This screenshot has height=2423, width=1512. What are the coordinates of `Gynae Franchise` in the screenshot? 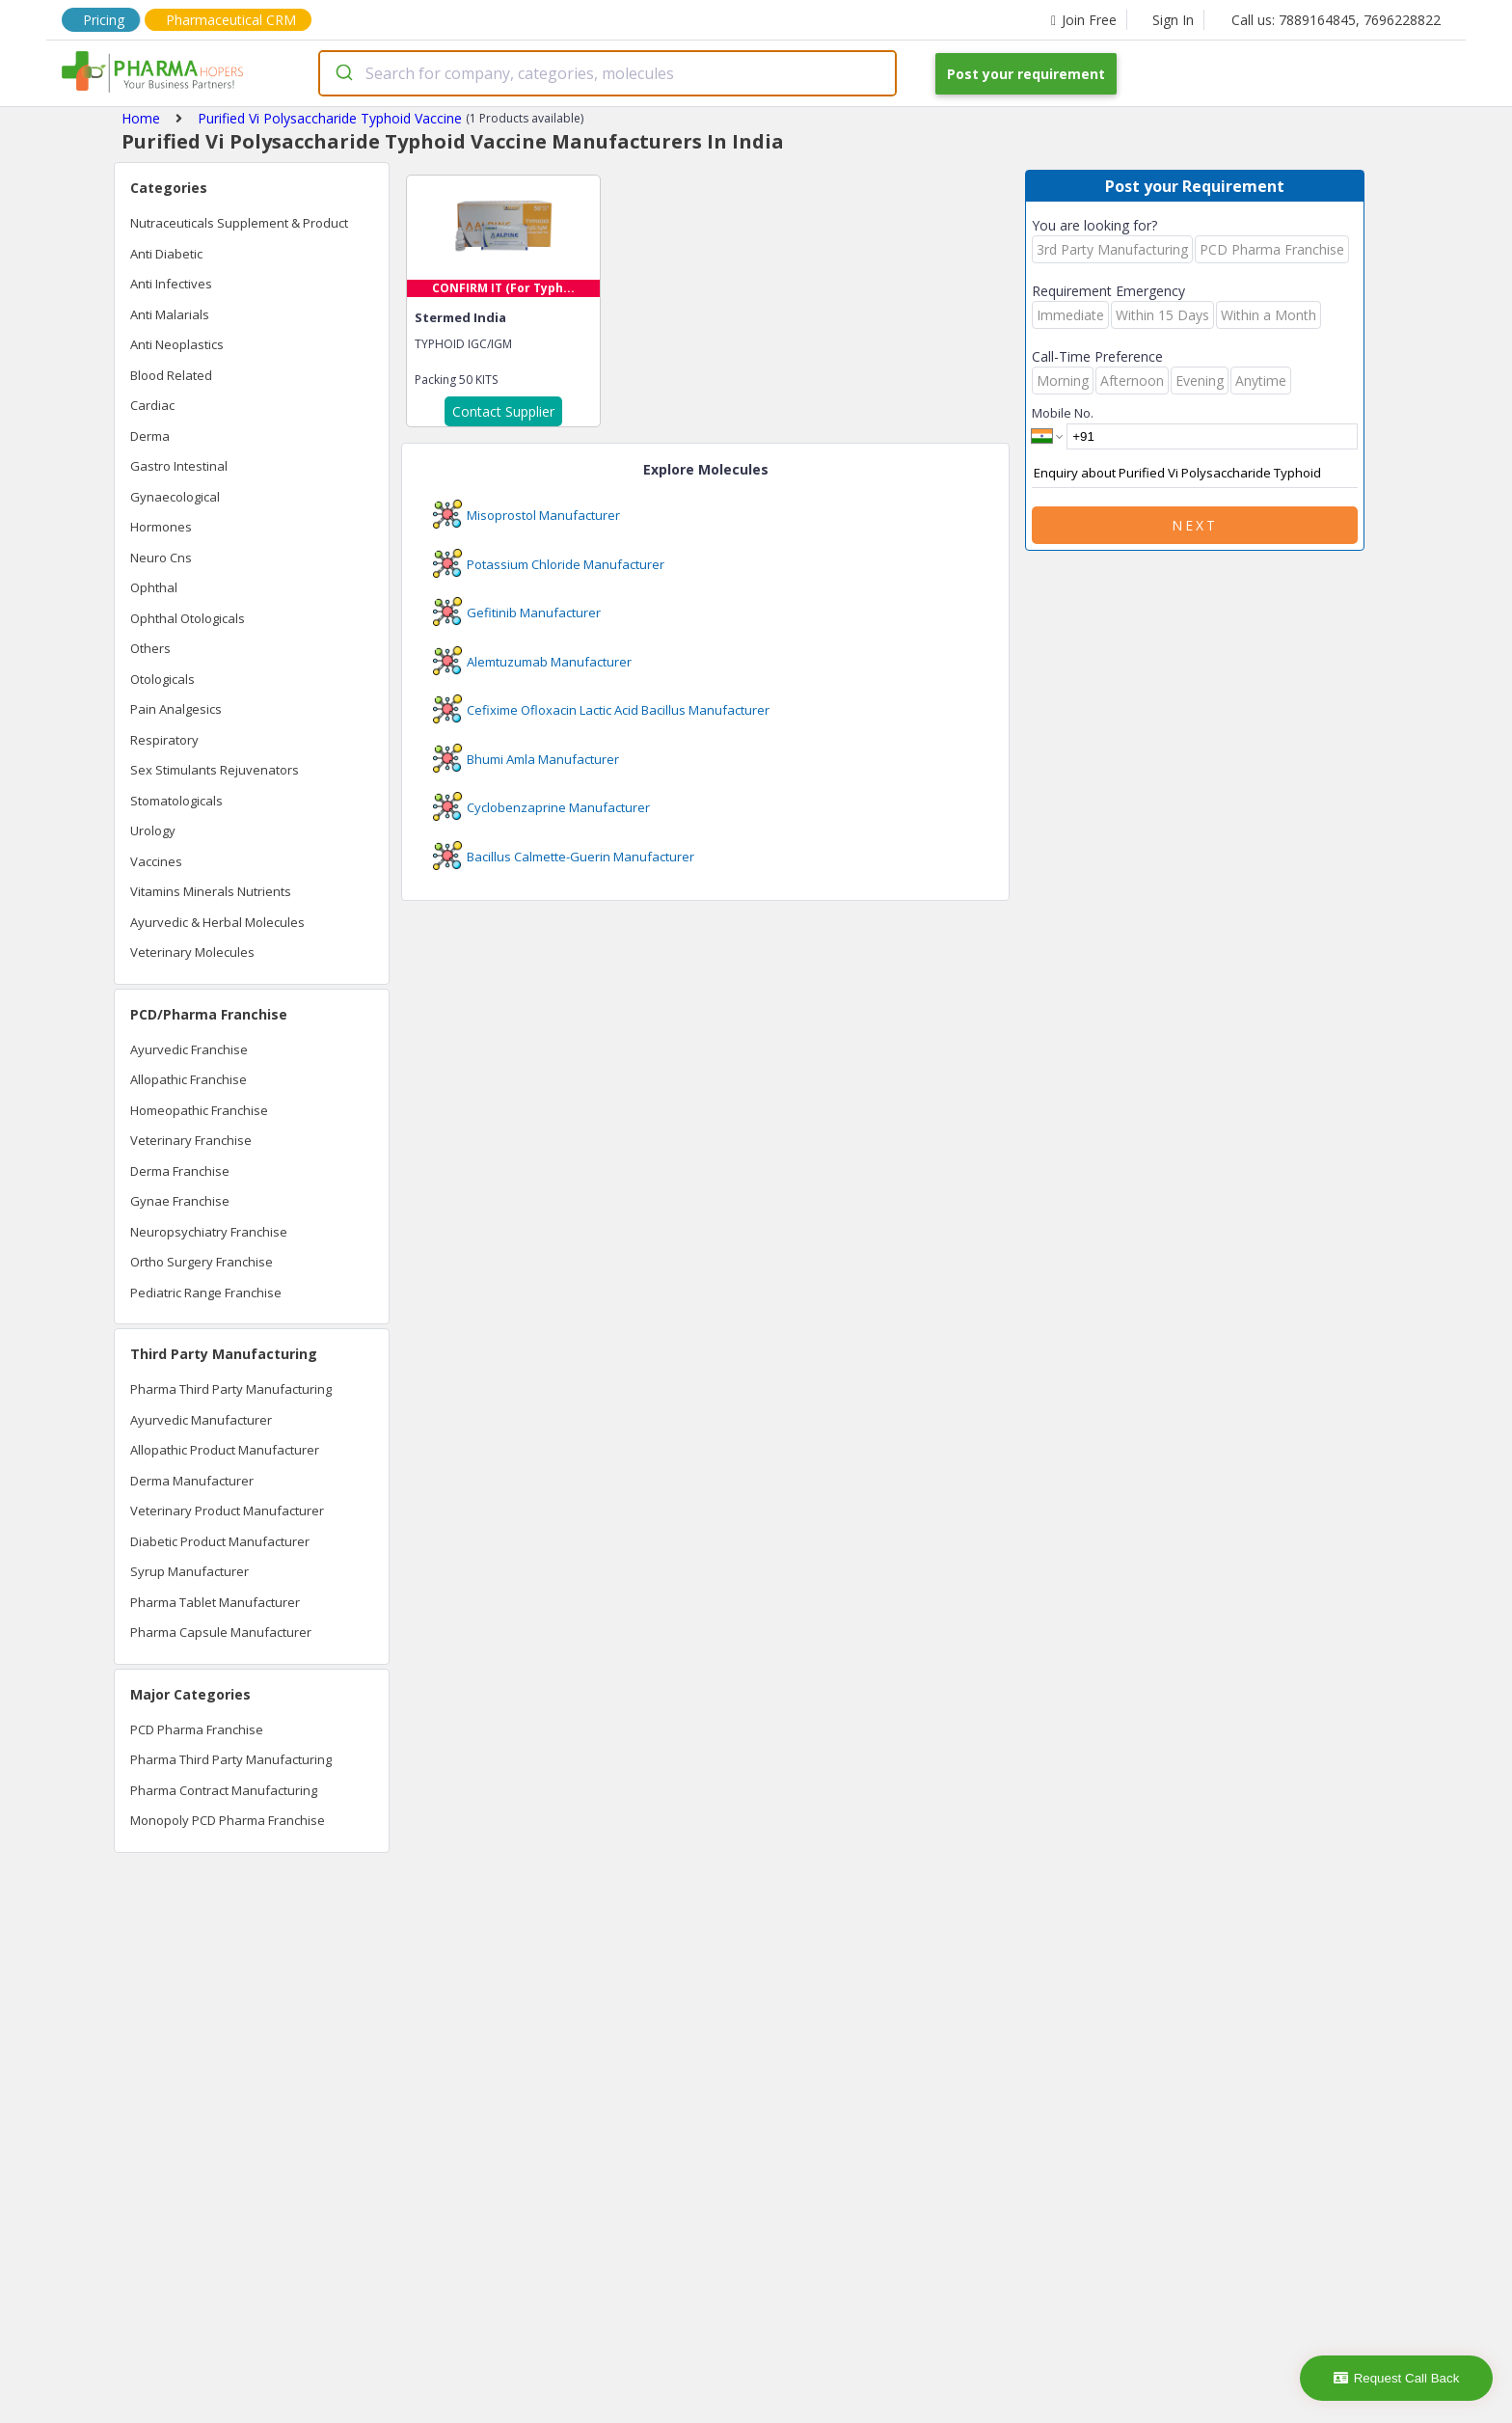 It's located at (180, 1201).